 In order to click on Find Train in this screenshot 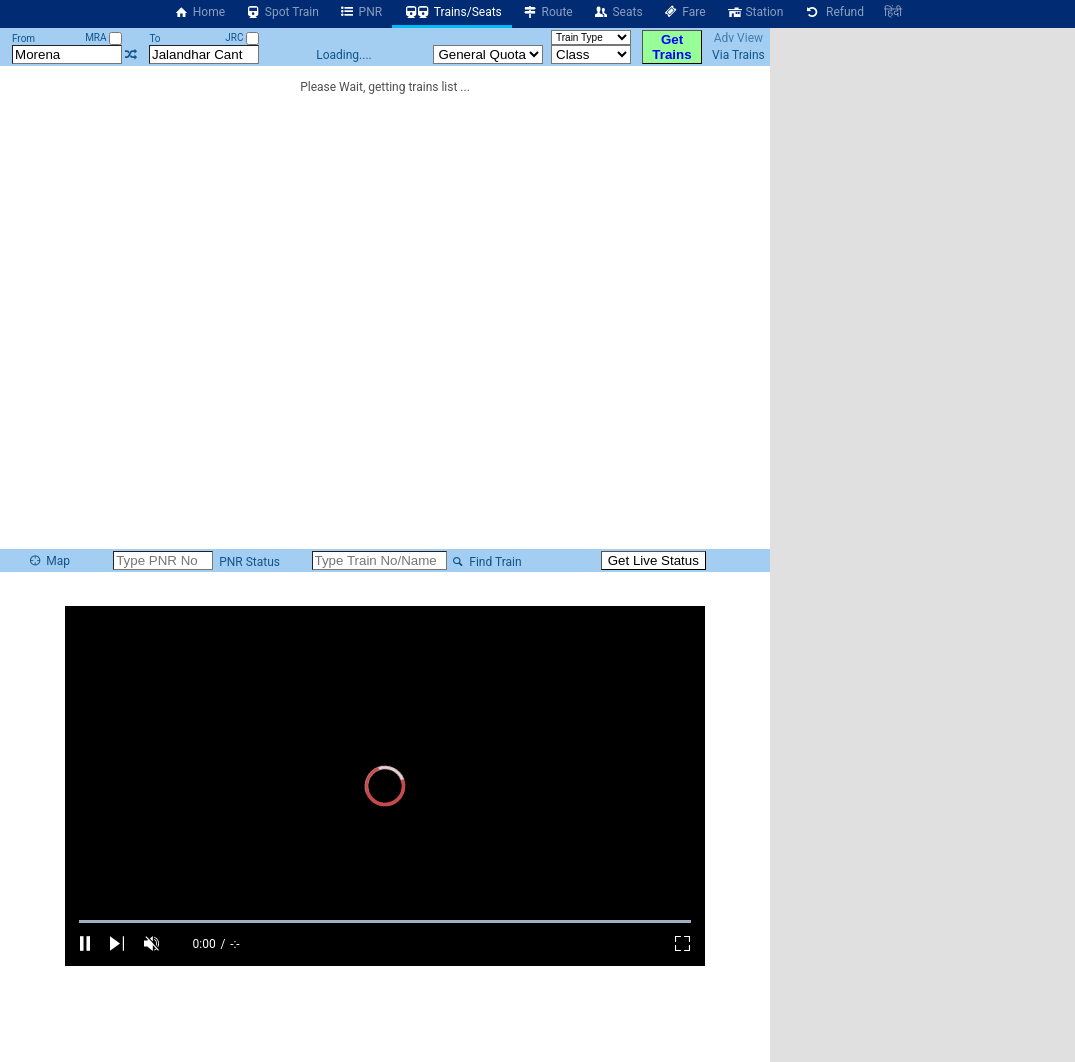, I will do `click(486, 562)`.